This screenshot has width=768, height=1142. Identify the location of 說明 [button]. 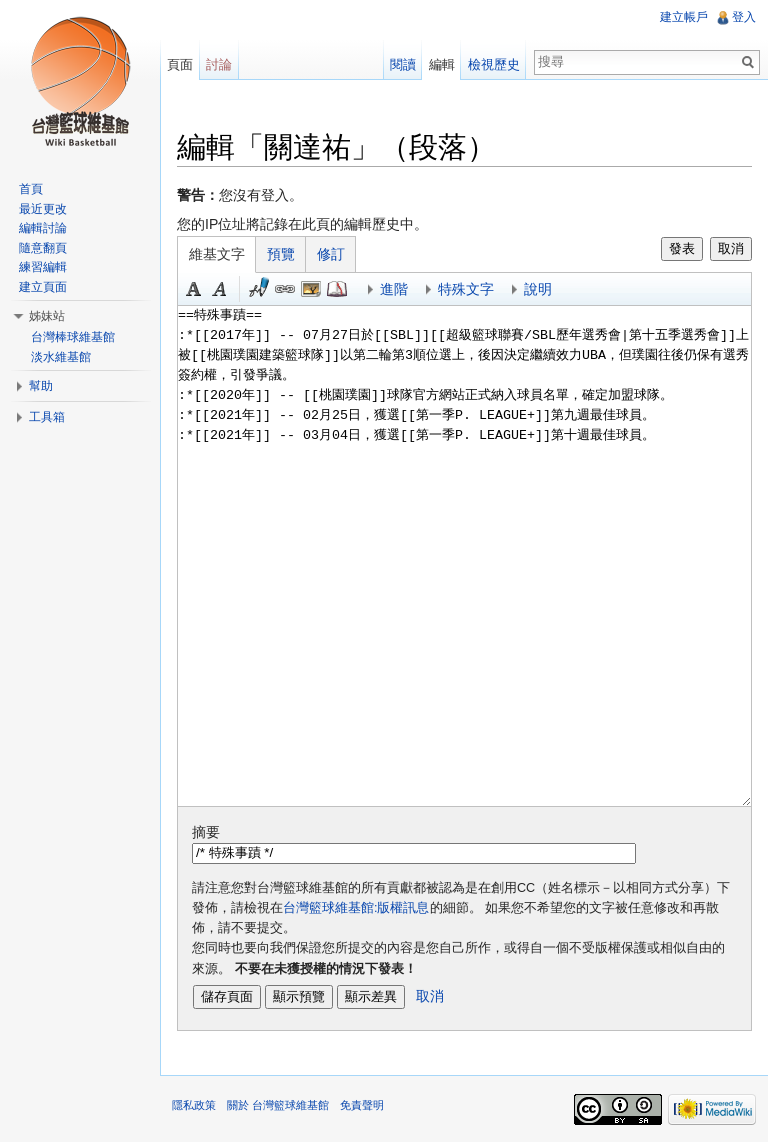
(538, 289).